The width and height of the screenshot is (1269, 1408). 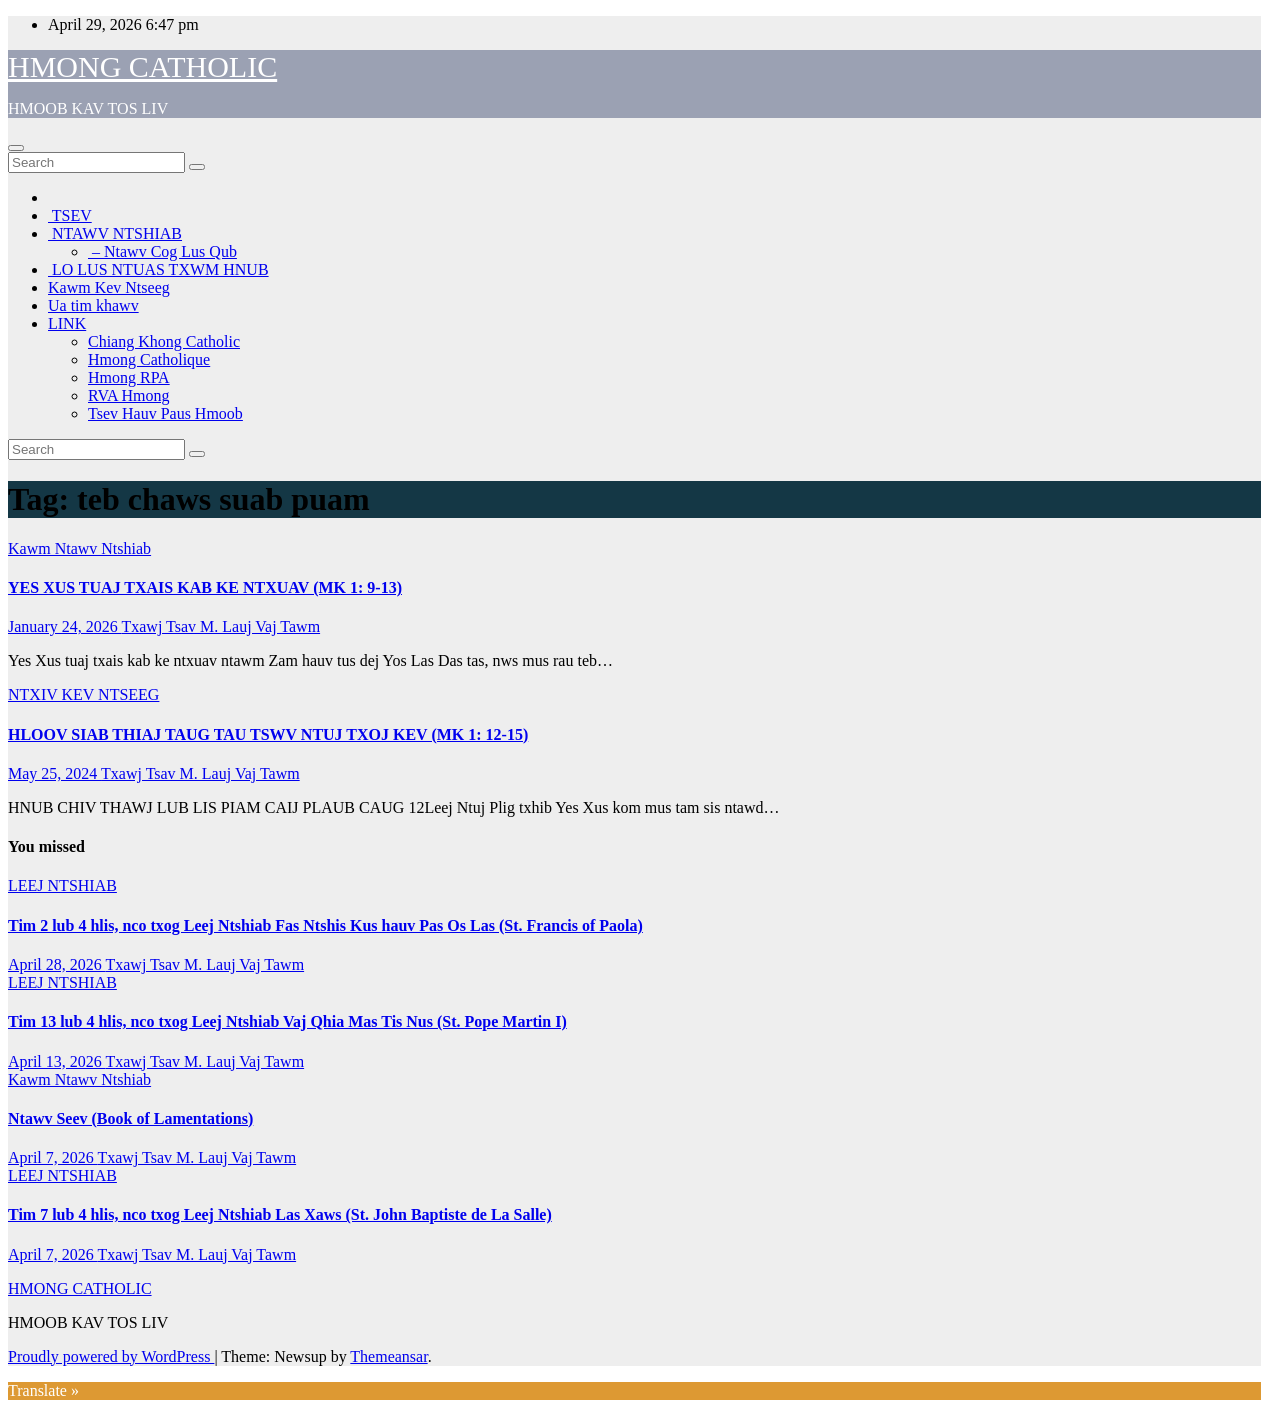 What do you see at coordinates (325, 925) in the screenshot?
I see `Tim 2 lub 4 hlis, nco txog Leej Ntshiab Fas Ntshis Kus hauv Pas Os Las (St. Francis of Paola)` at bounding box center [325, 925].